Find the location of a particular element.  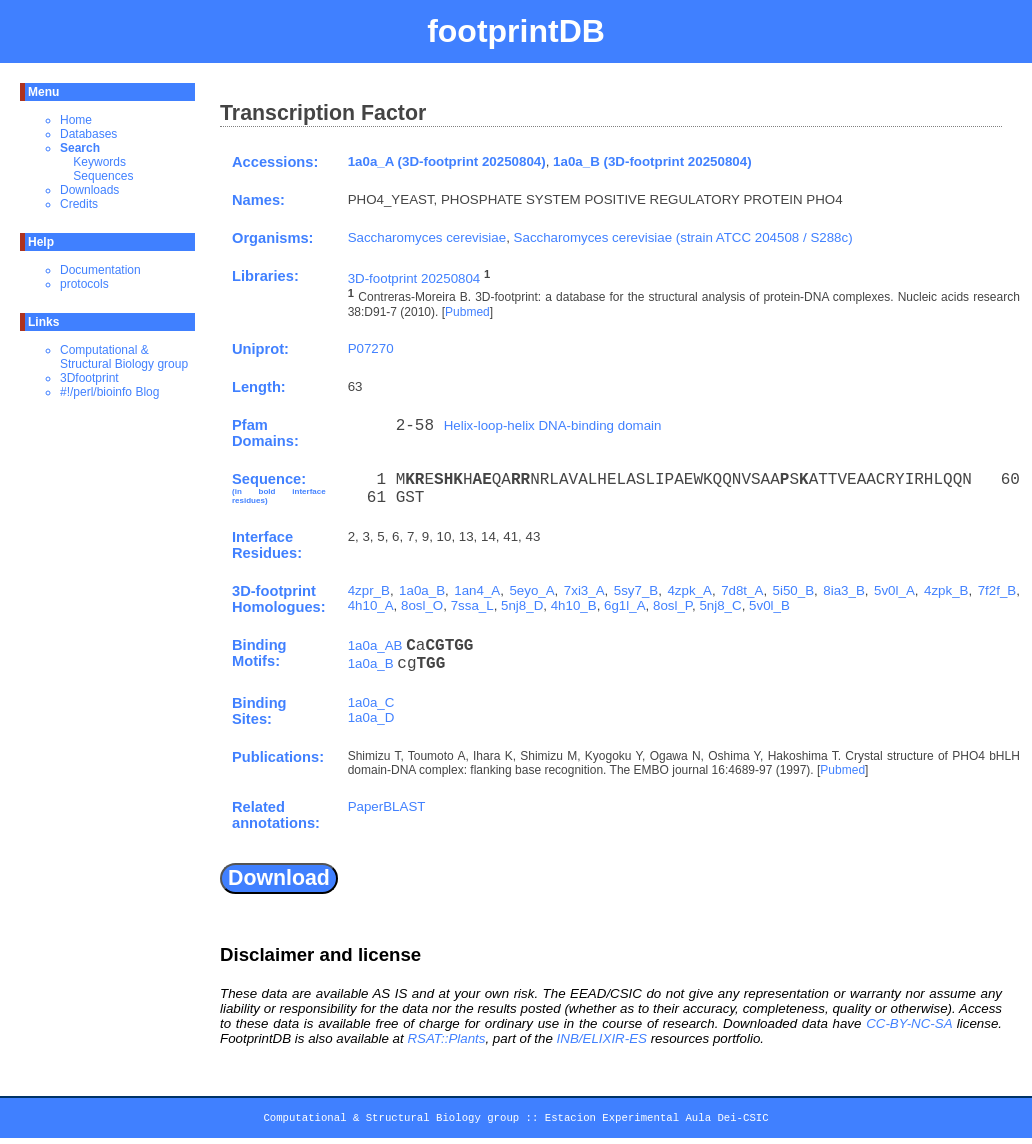

5i50_B is located at coordinates (794, 590).